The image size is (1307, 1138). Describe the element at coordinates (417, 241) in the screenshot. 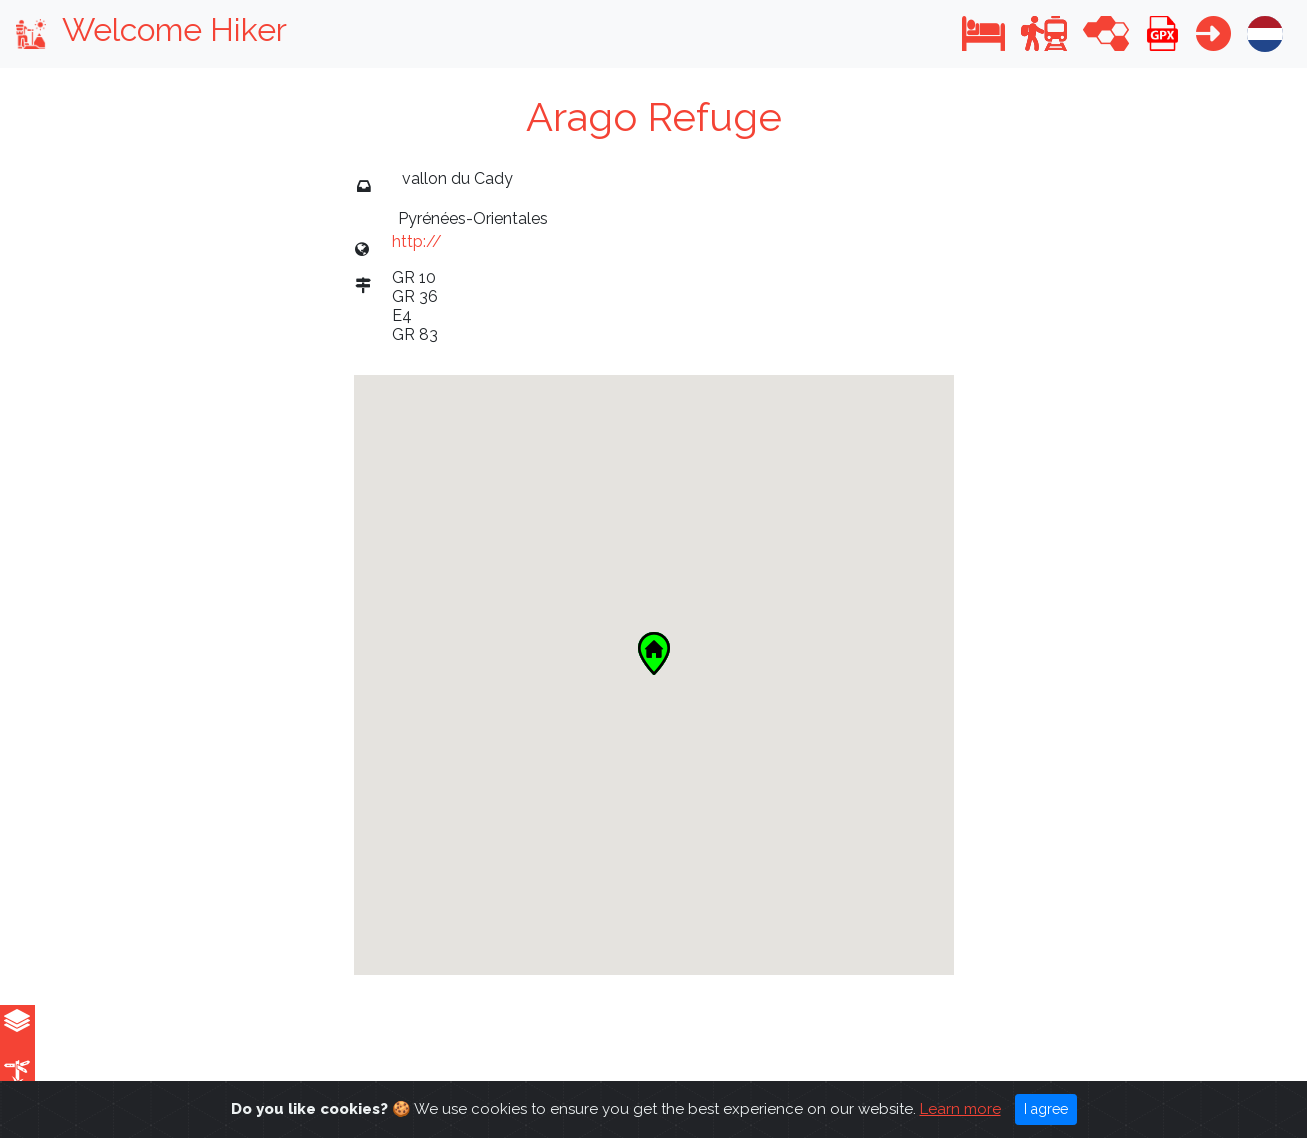

I see `http://` at that location.